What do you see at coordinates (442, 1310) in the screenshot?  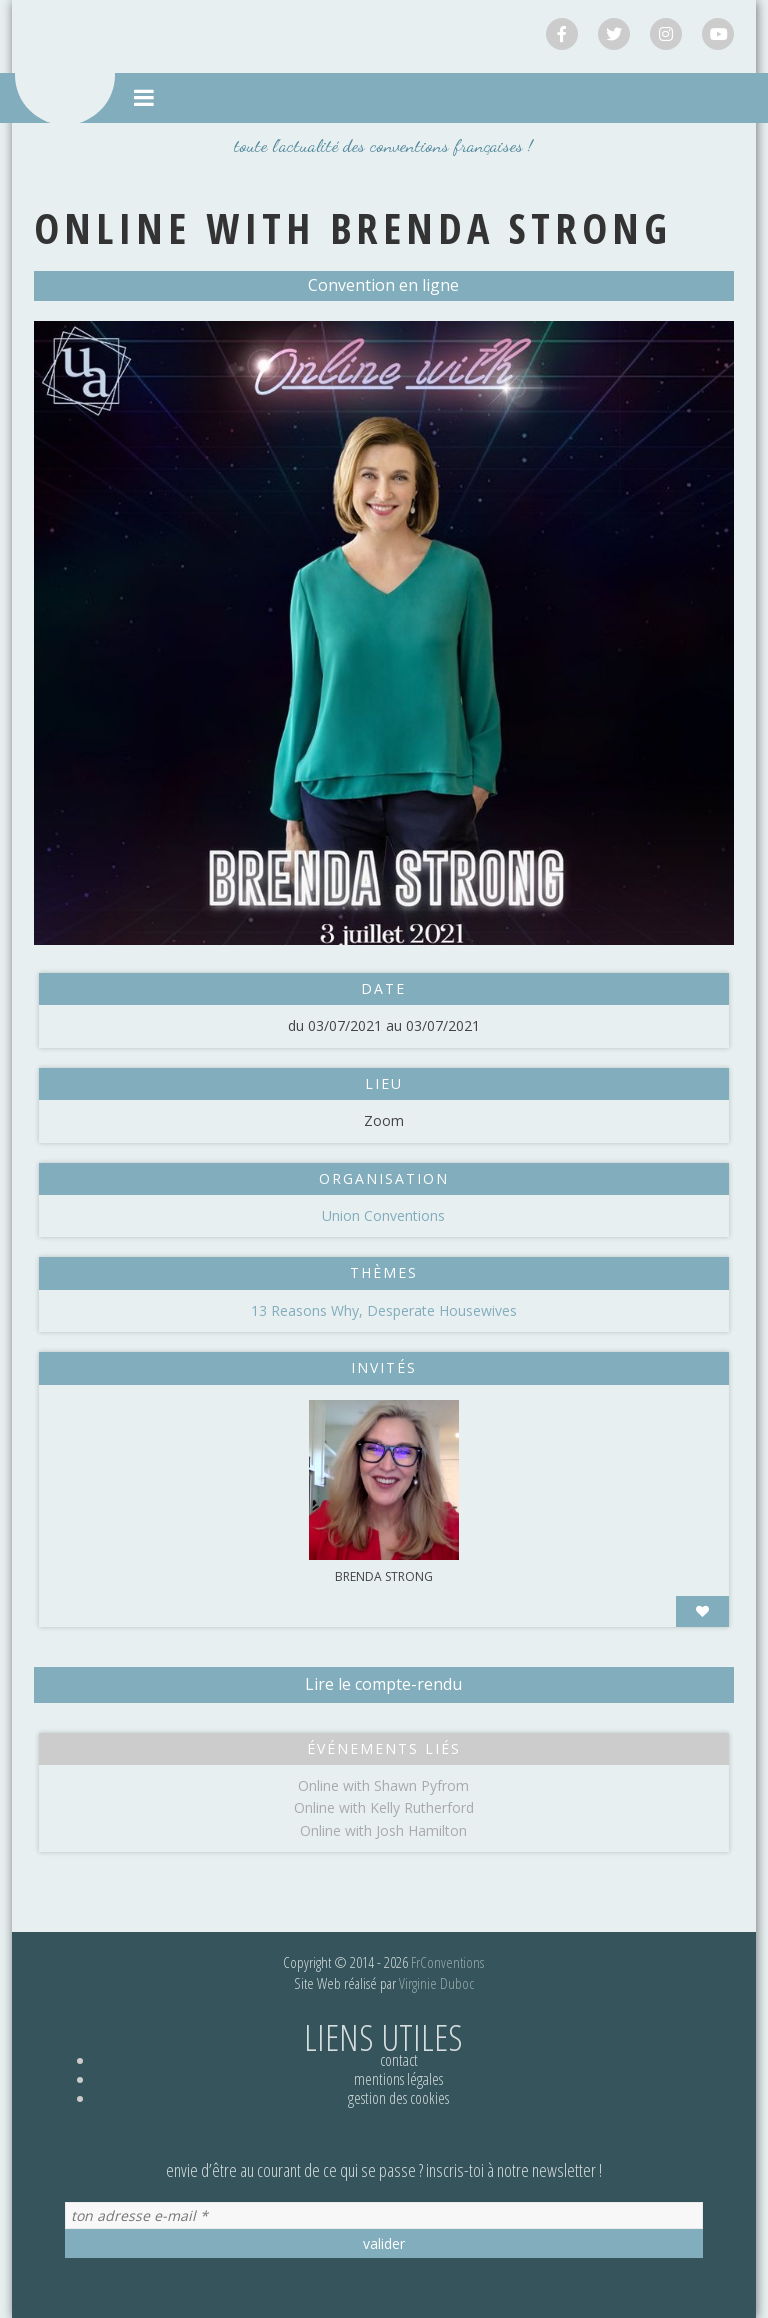 I see `Desperate Housewives` at bounding box center [442, 1310].